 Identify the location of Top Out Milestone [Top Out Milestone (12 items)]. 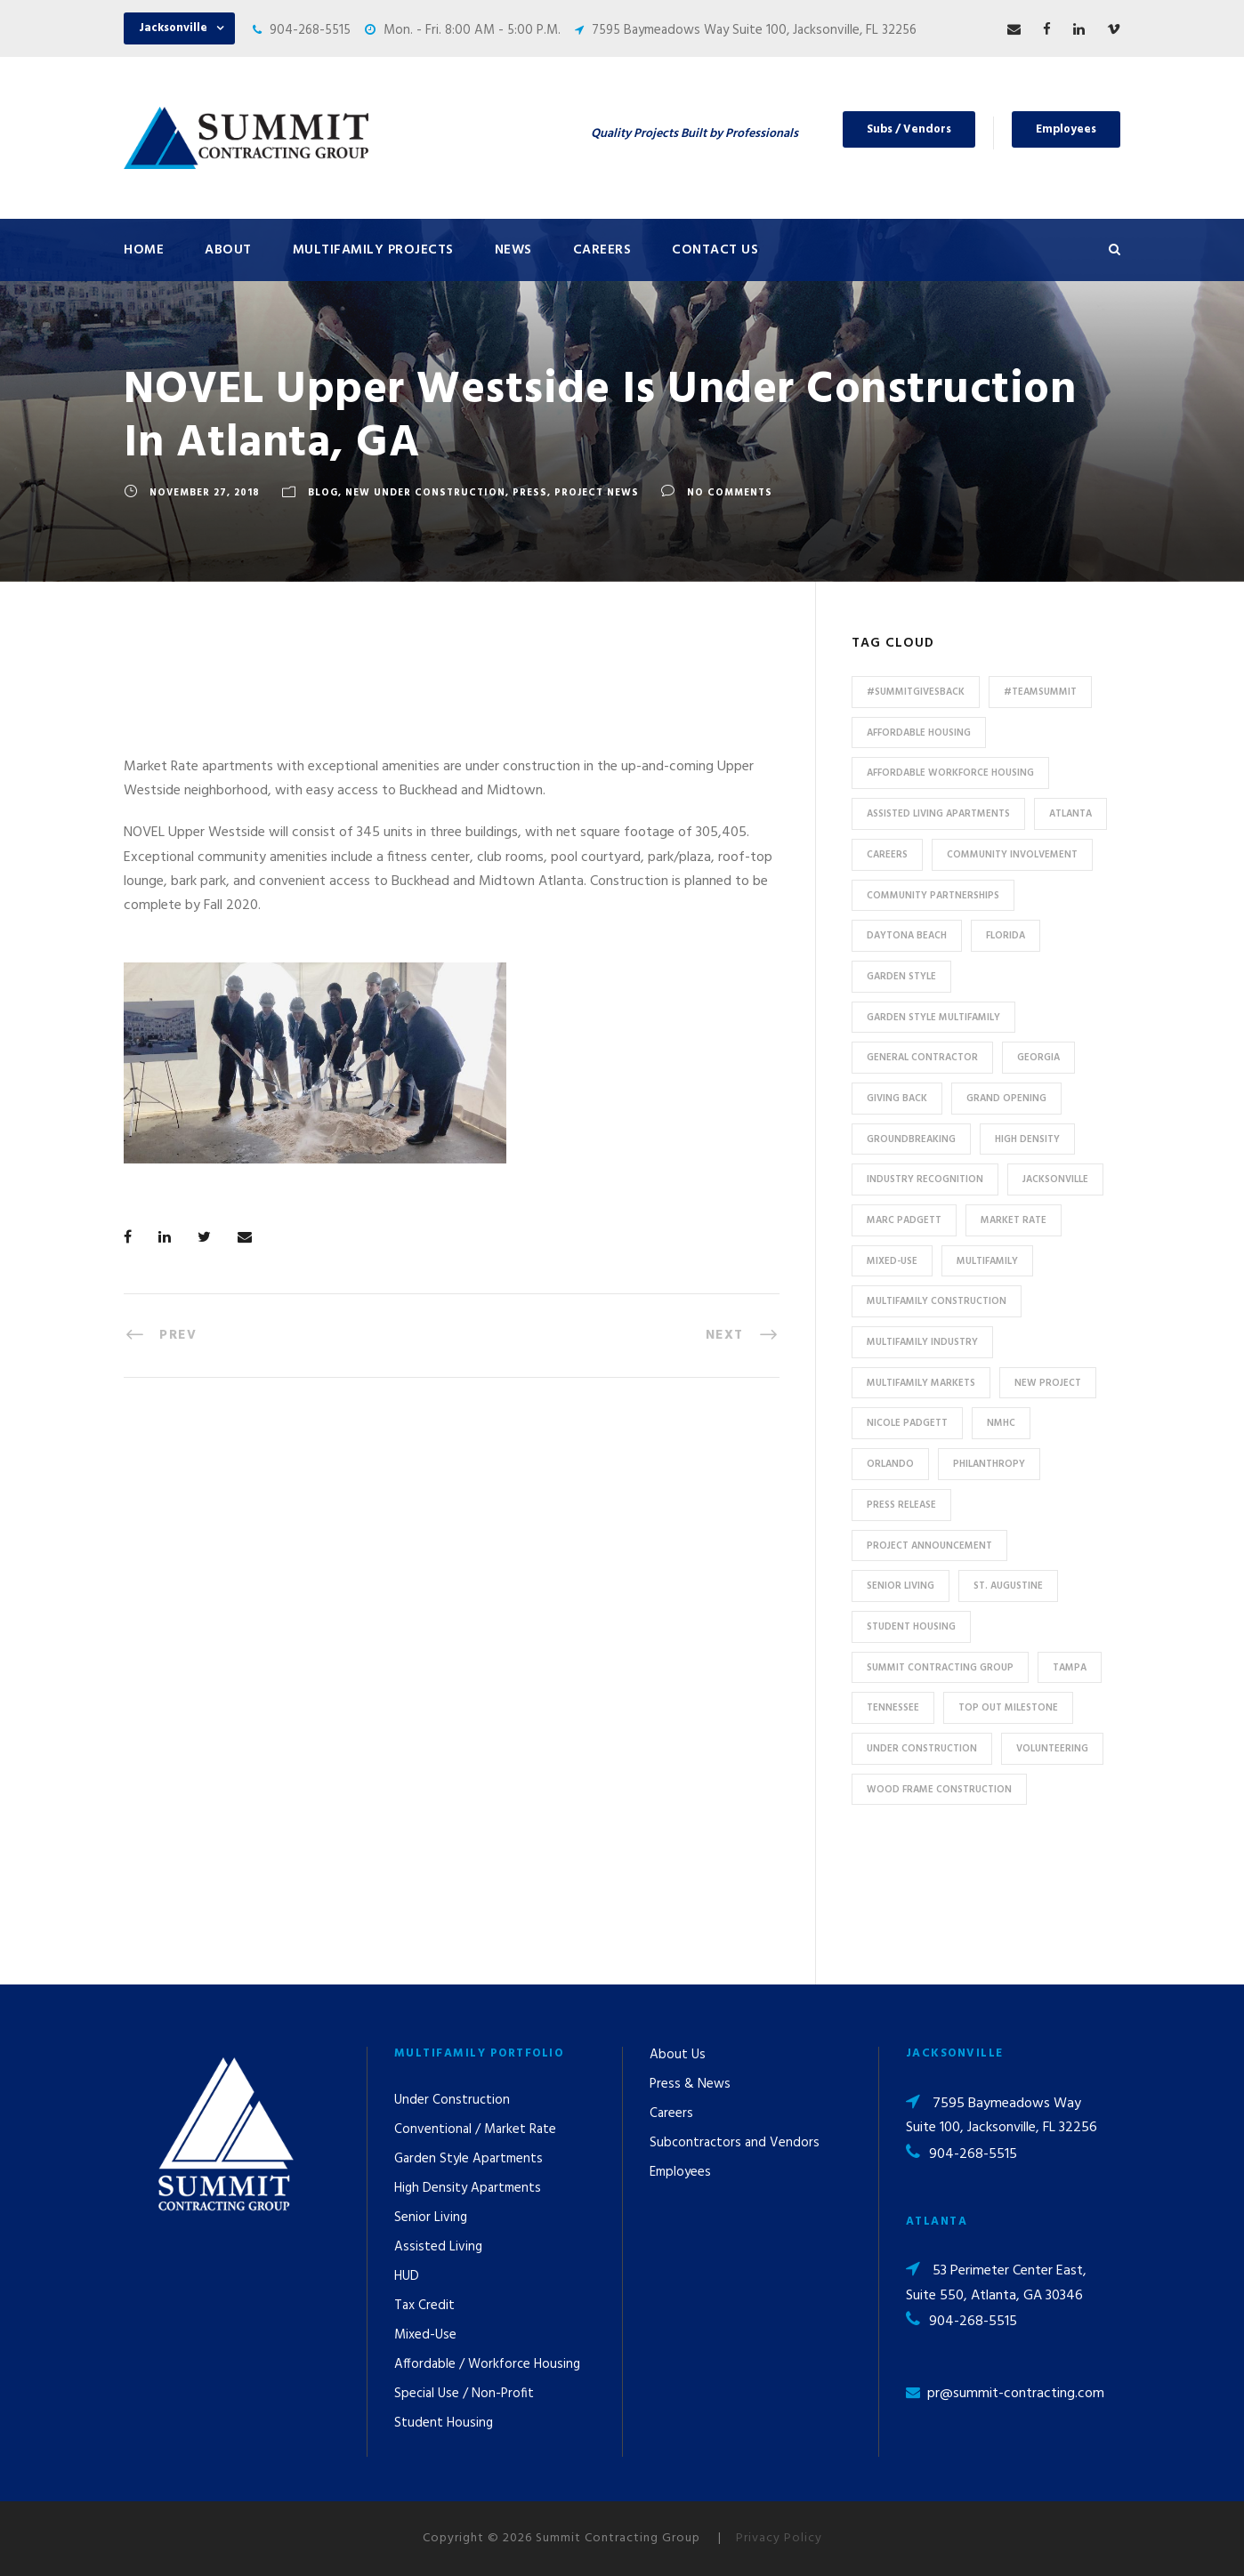
(1008, 1708).